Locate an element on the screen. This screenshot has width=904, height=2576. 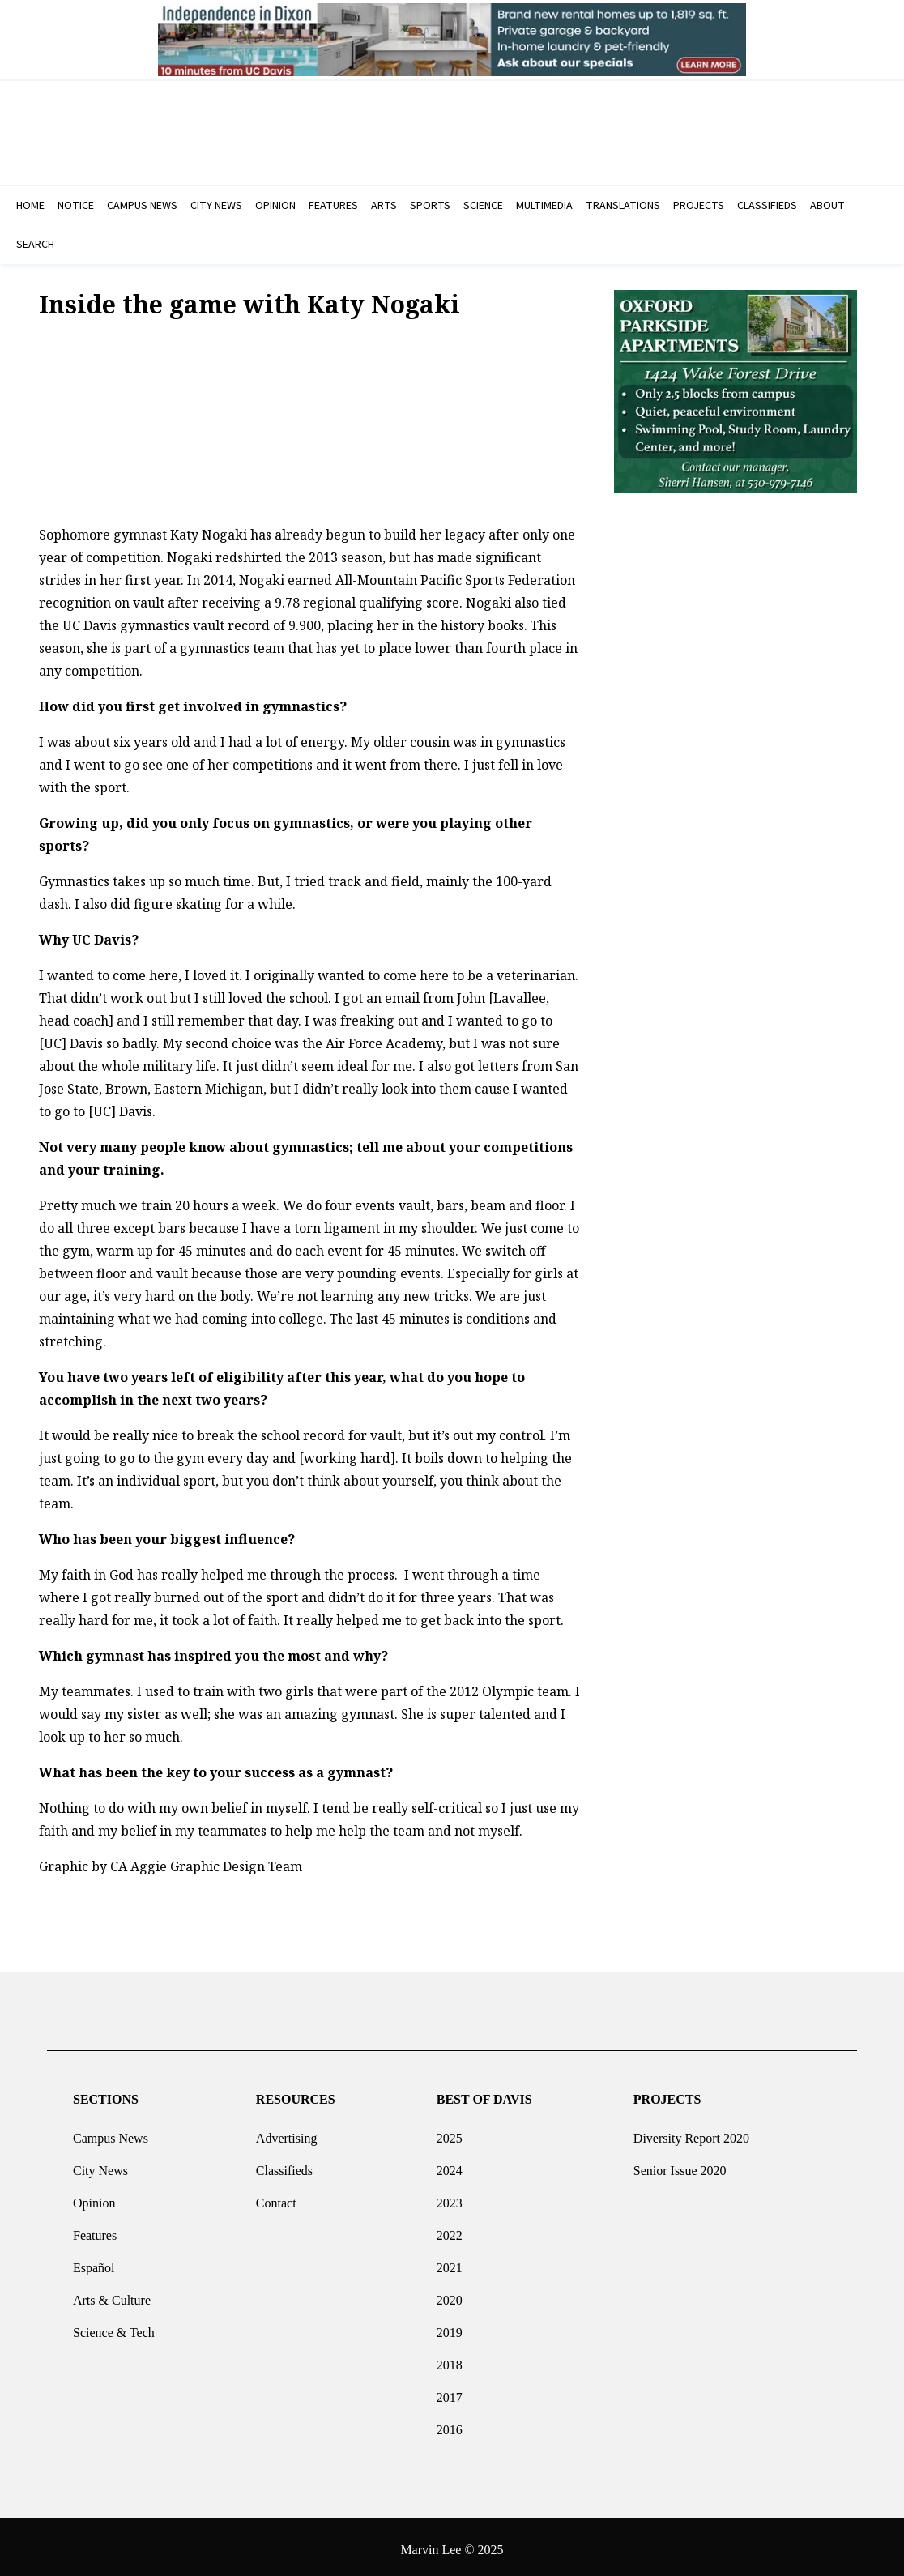
Diversity Report 2020 is located at coordinates (691, 2132).